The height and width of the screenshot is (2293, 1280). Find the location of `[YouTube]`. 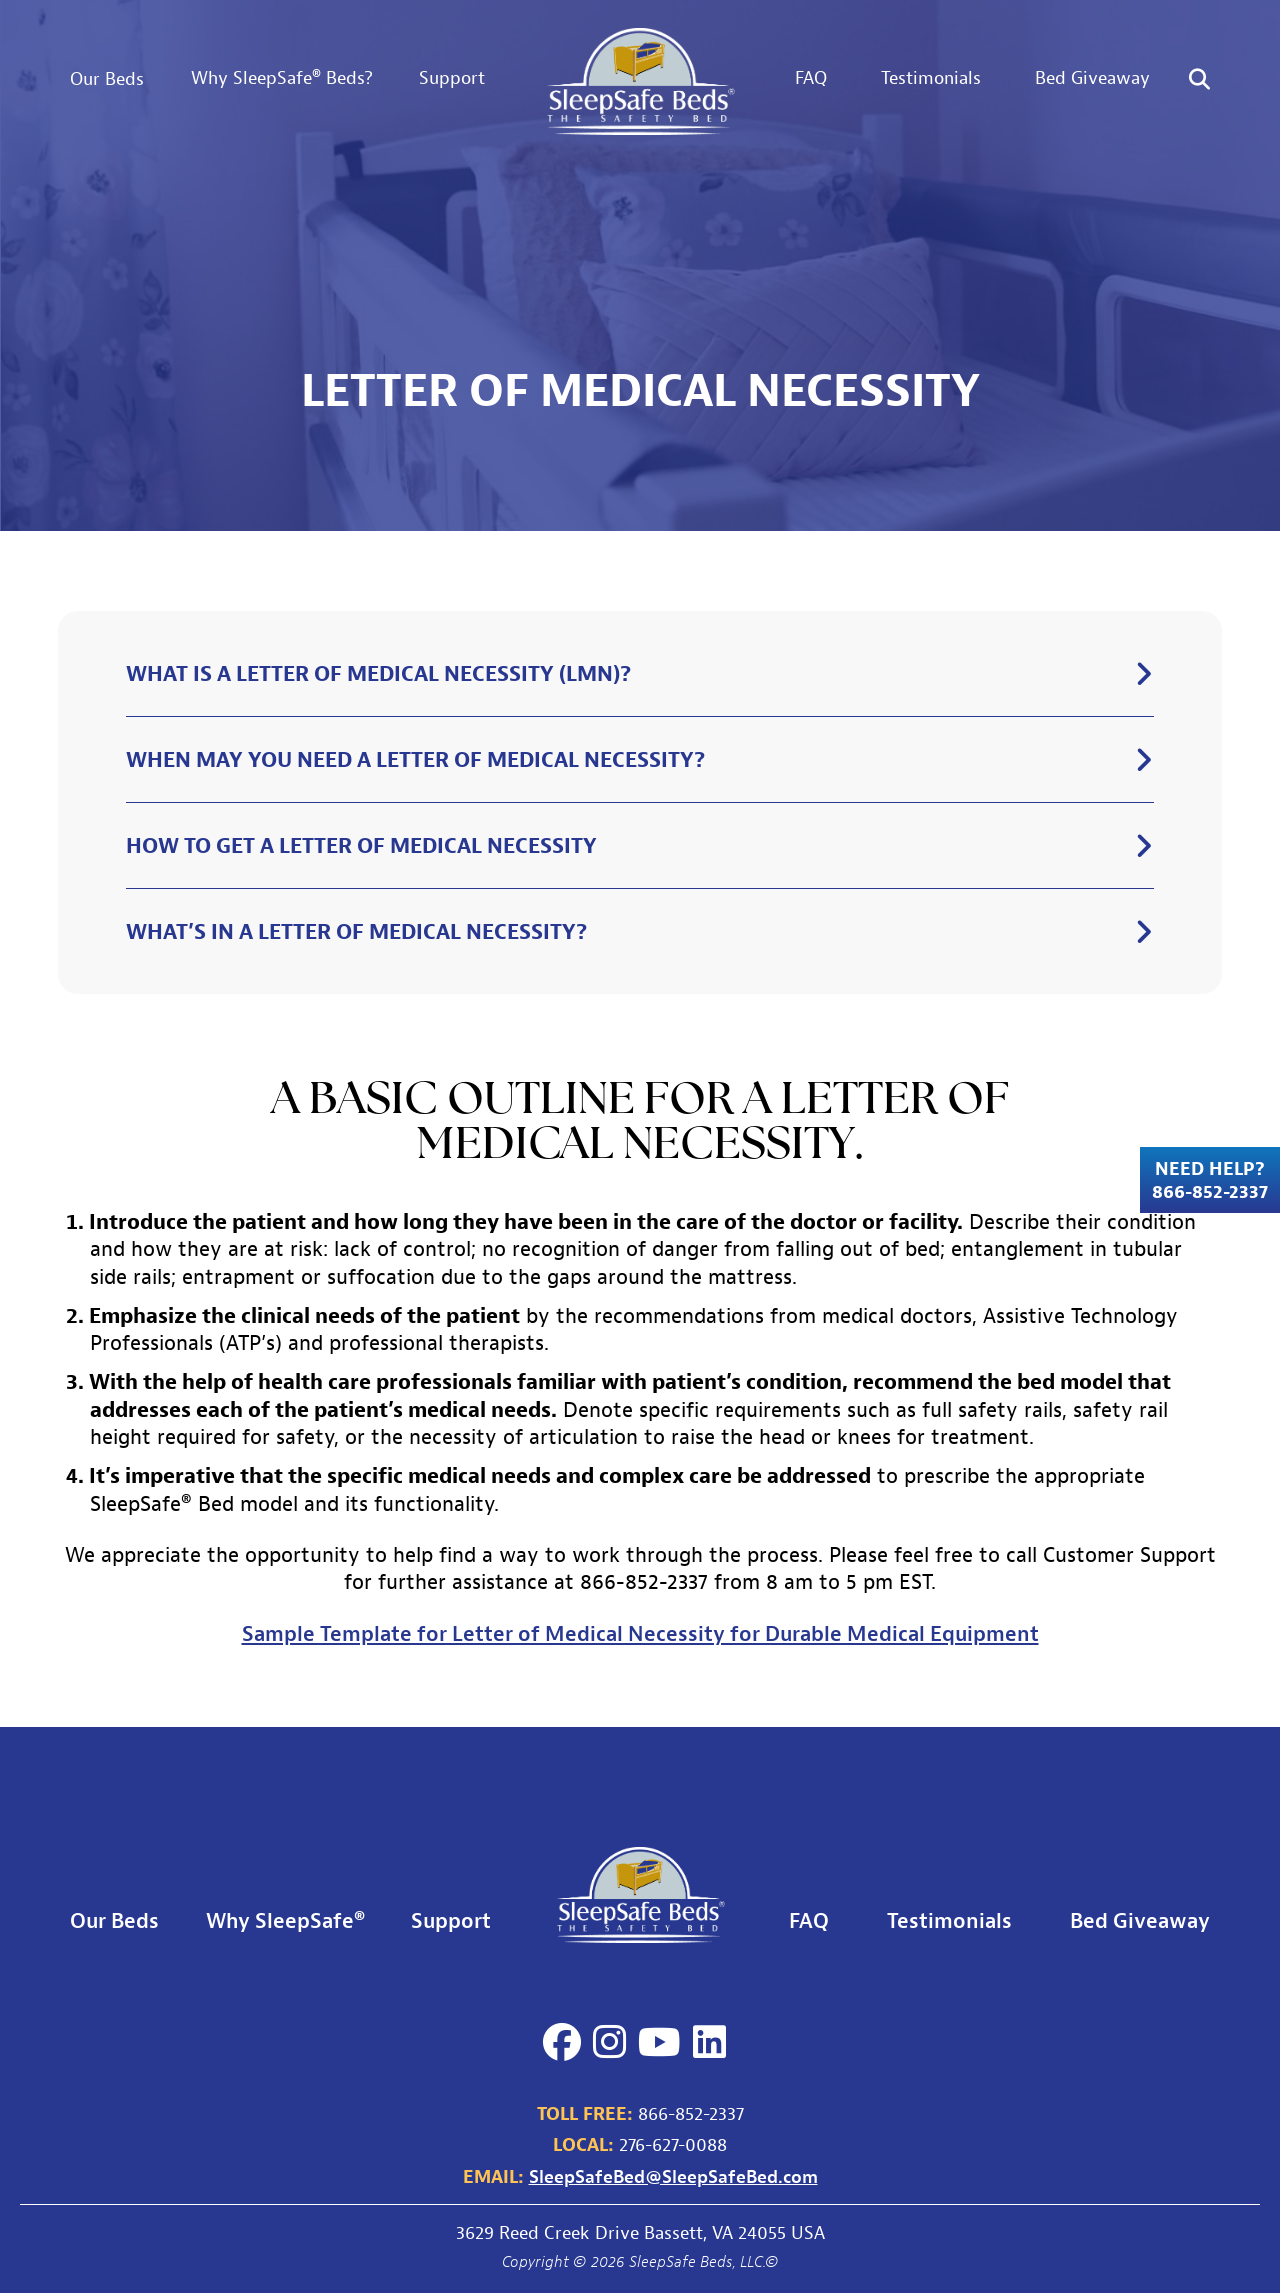

[YouTube] is located at coordinates (659, 2042).